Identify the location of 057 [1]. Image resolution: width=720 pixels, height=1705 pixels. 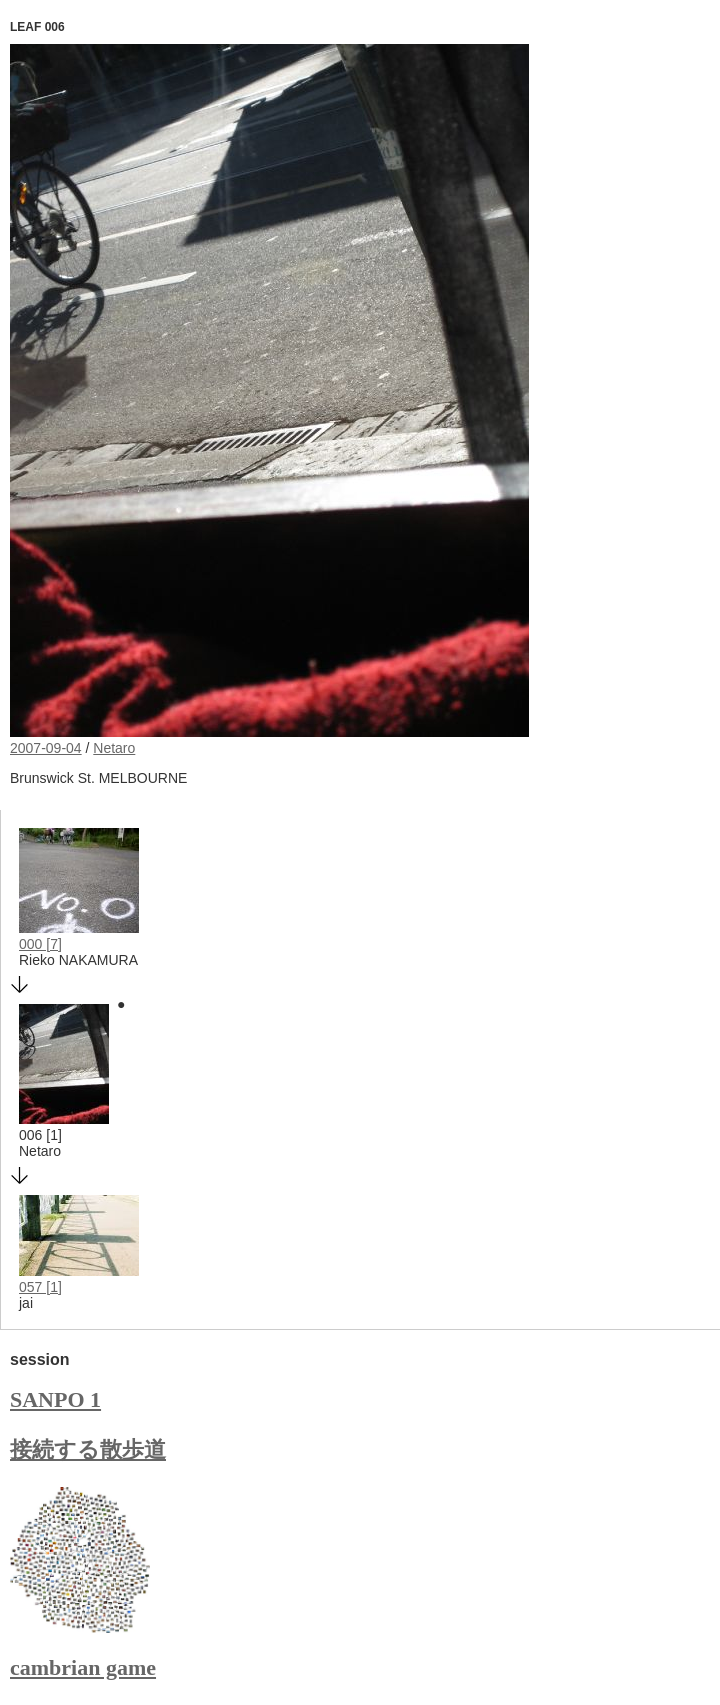
(40, 1287).